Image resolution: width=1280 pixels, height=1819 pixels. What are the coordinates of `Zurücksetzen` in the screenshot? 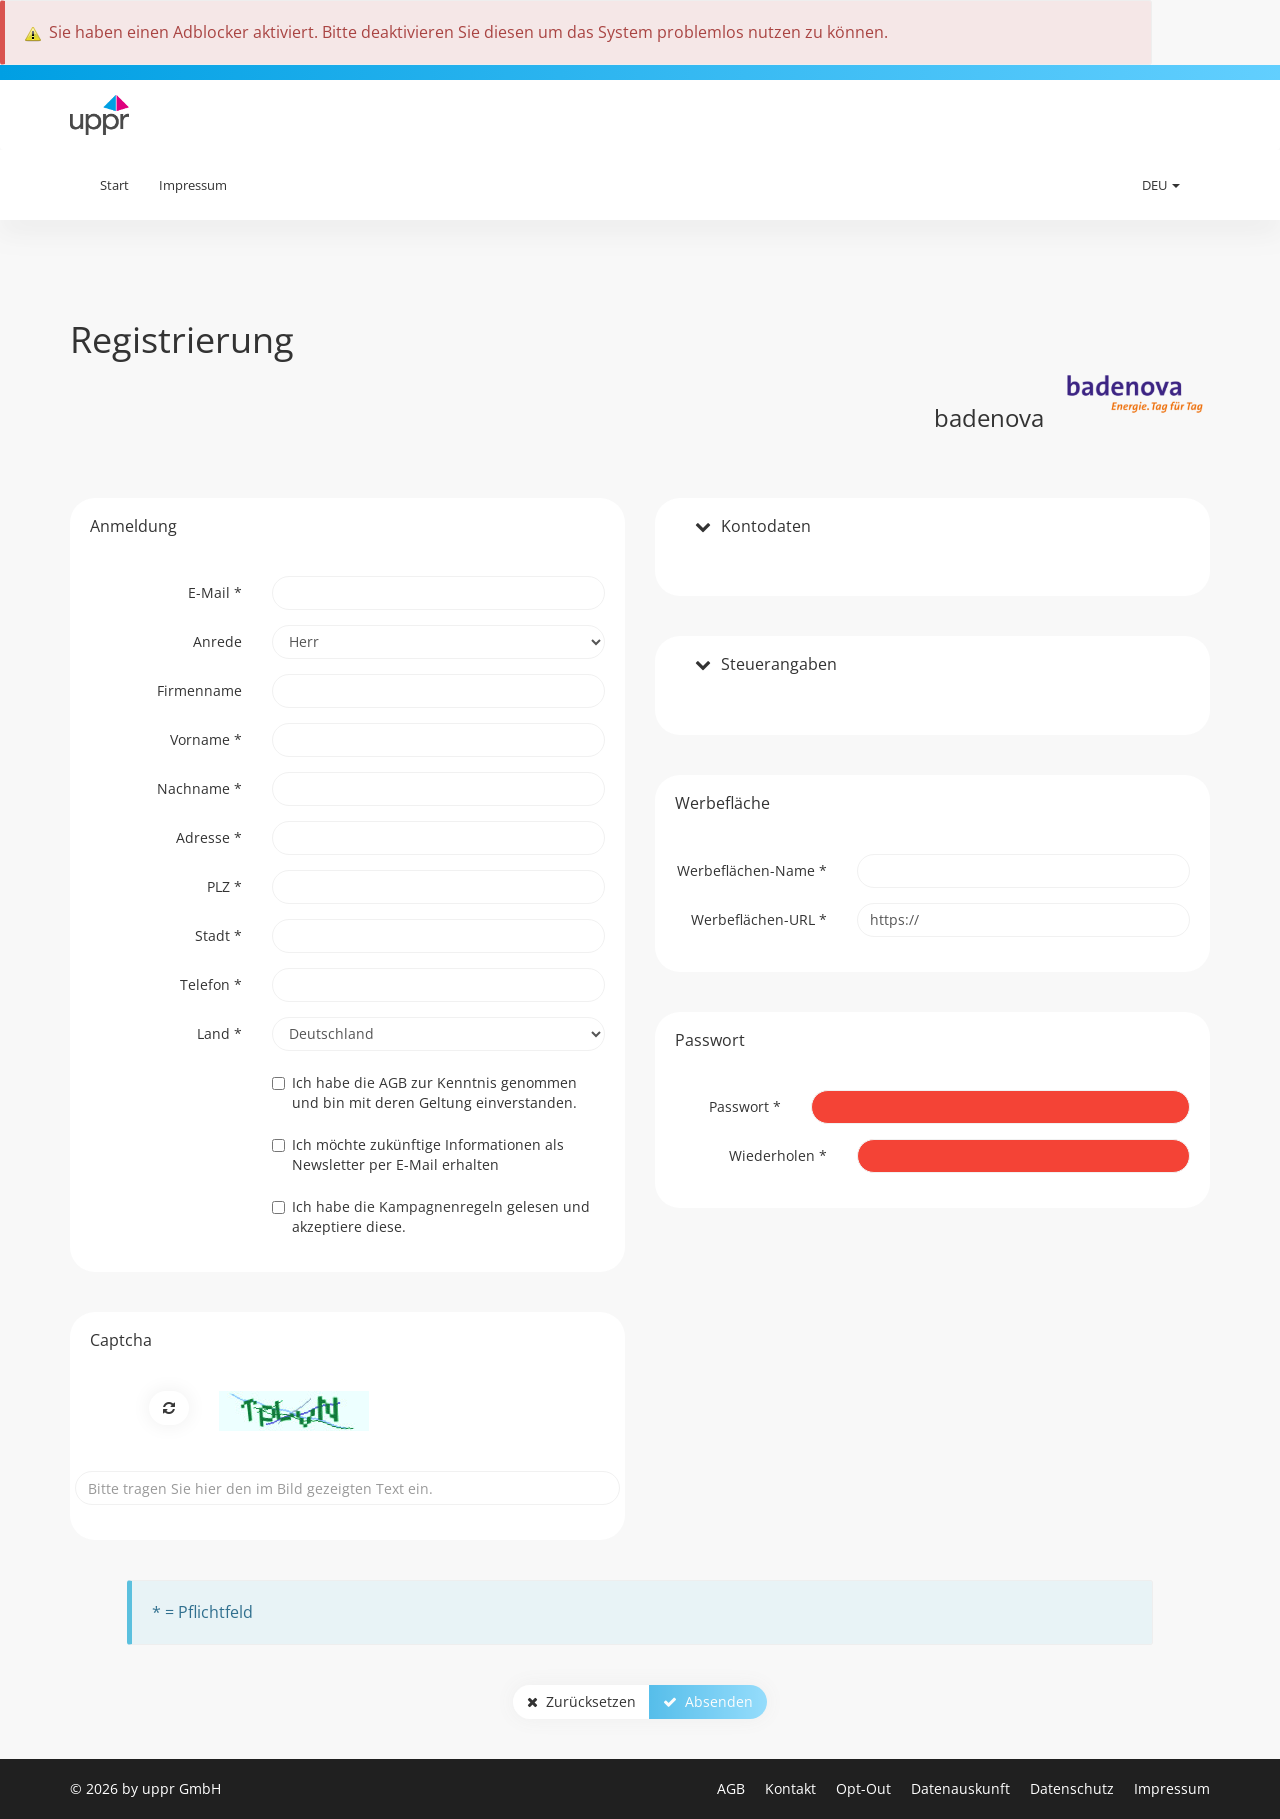 It's located at (581, 1701).